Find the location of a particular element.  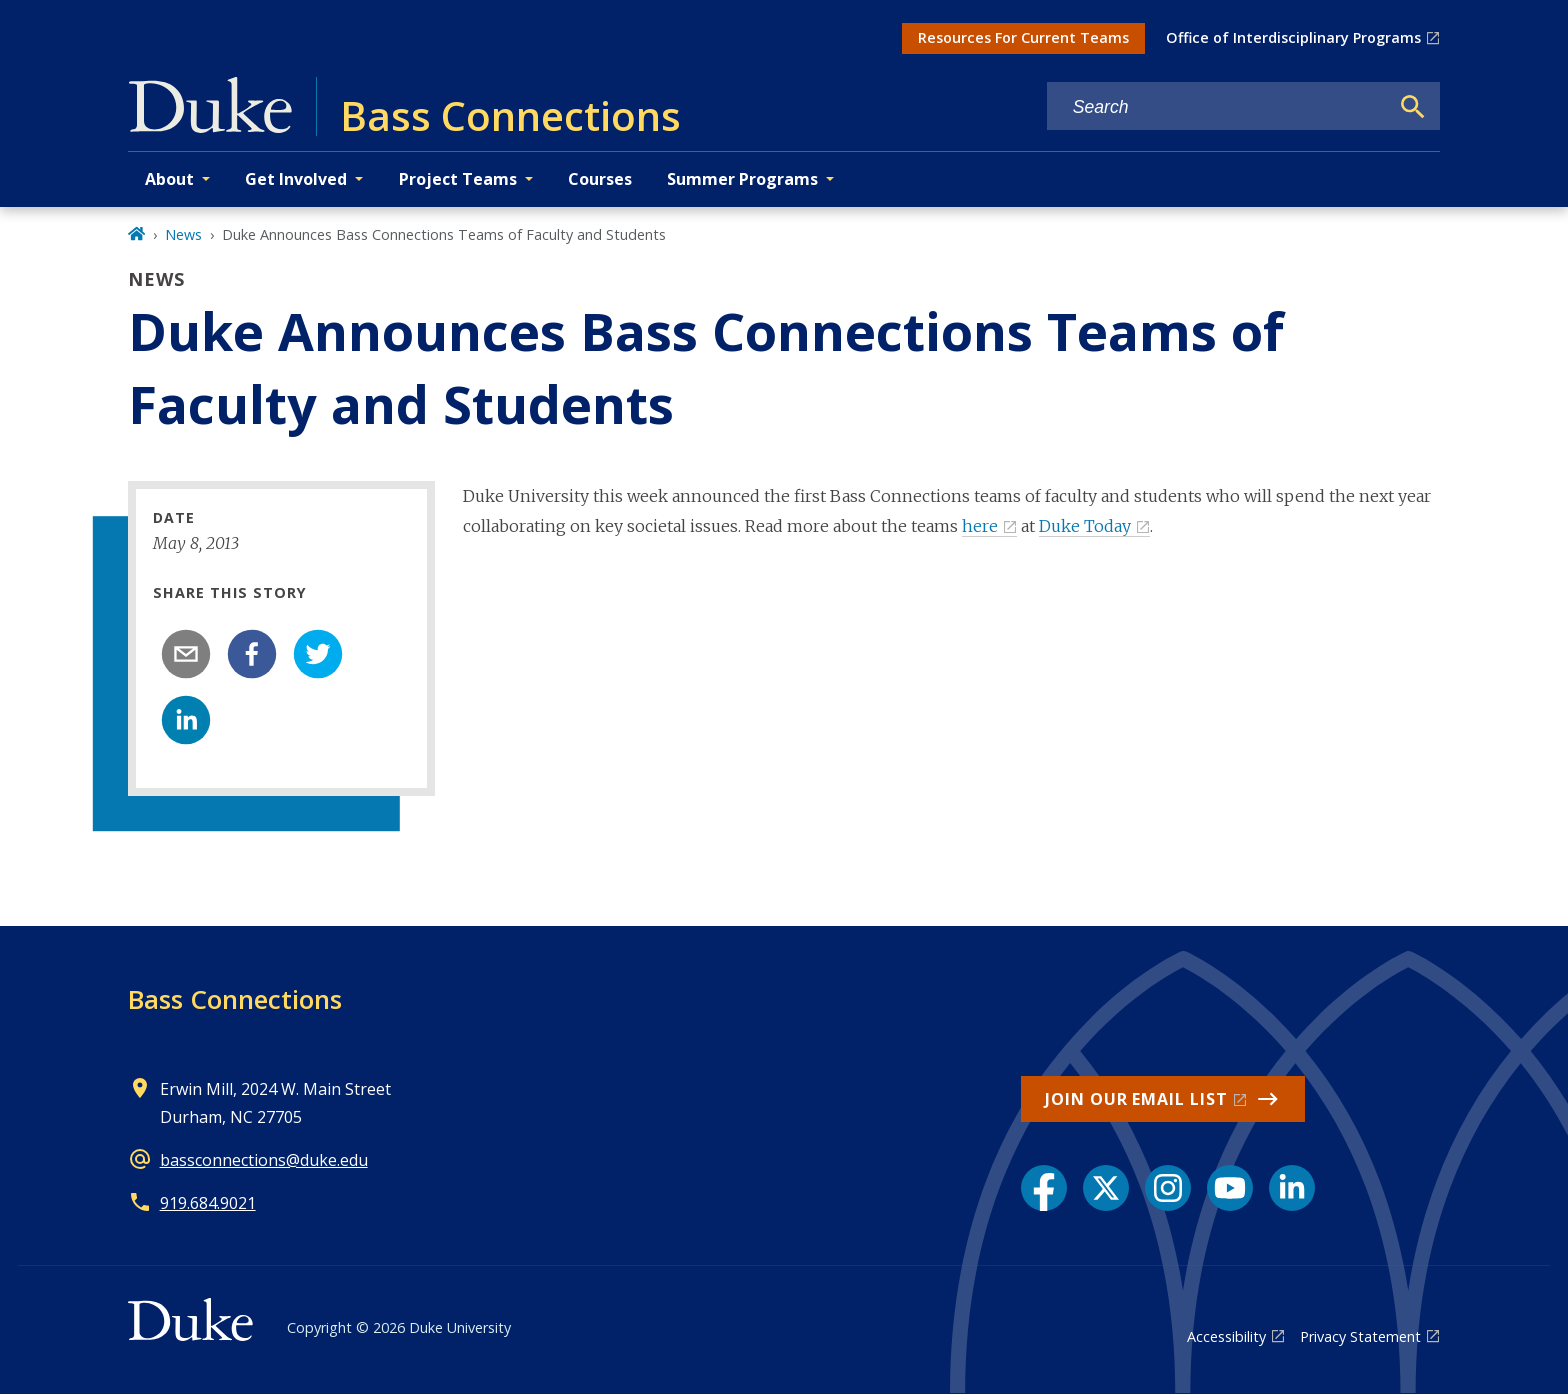

here is located at coordinates (980, 526).